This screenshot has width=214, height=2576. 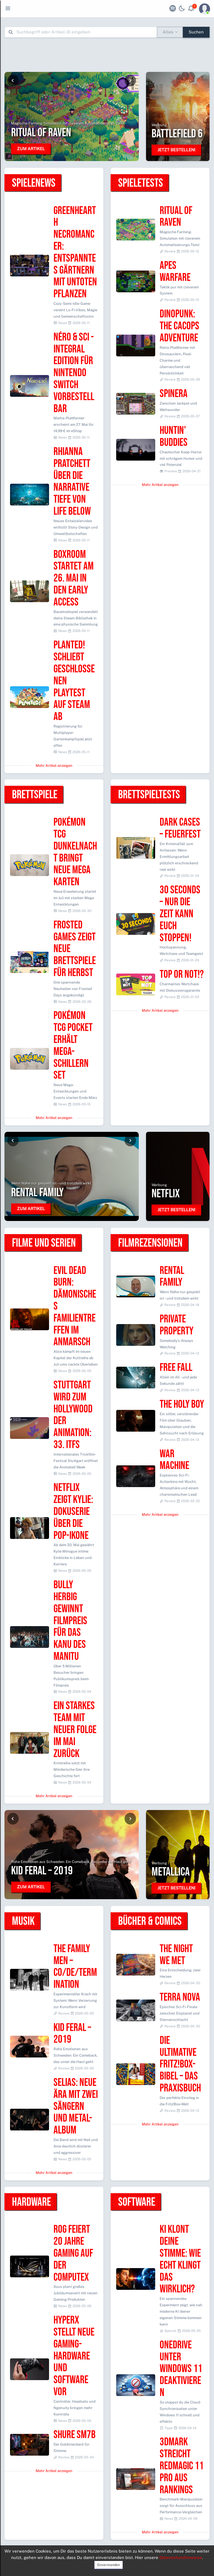 I want to click on Einverstanden, so click(x=108, y=2565).